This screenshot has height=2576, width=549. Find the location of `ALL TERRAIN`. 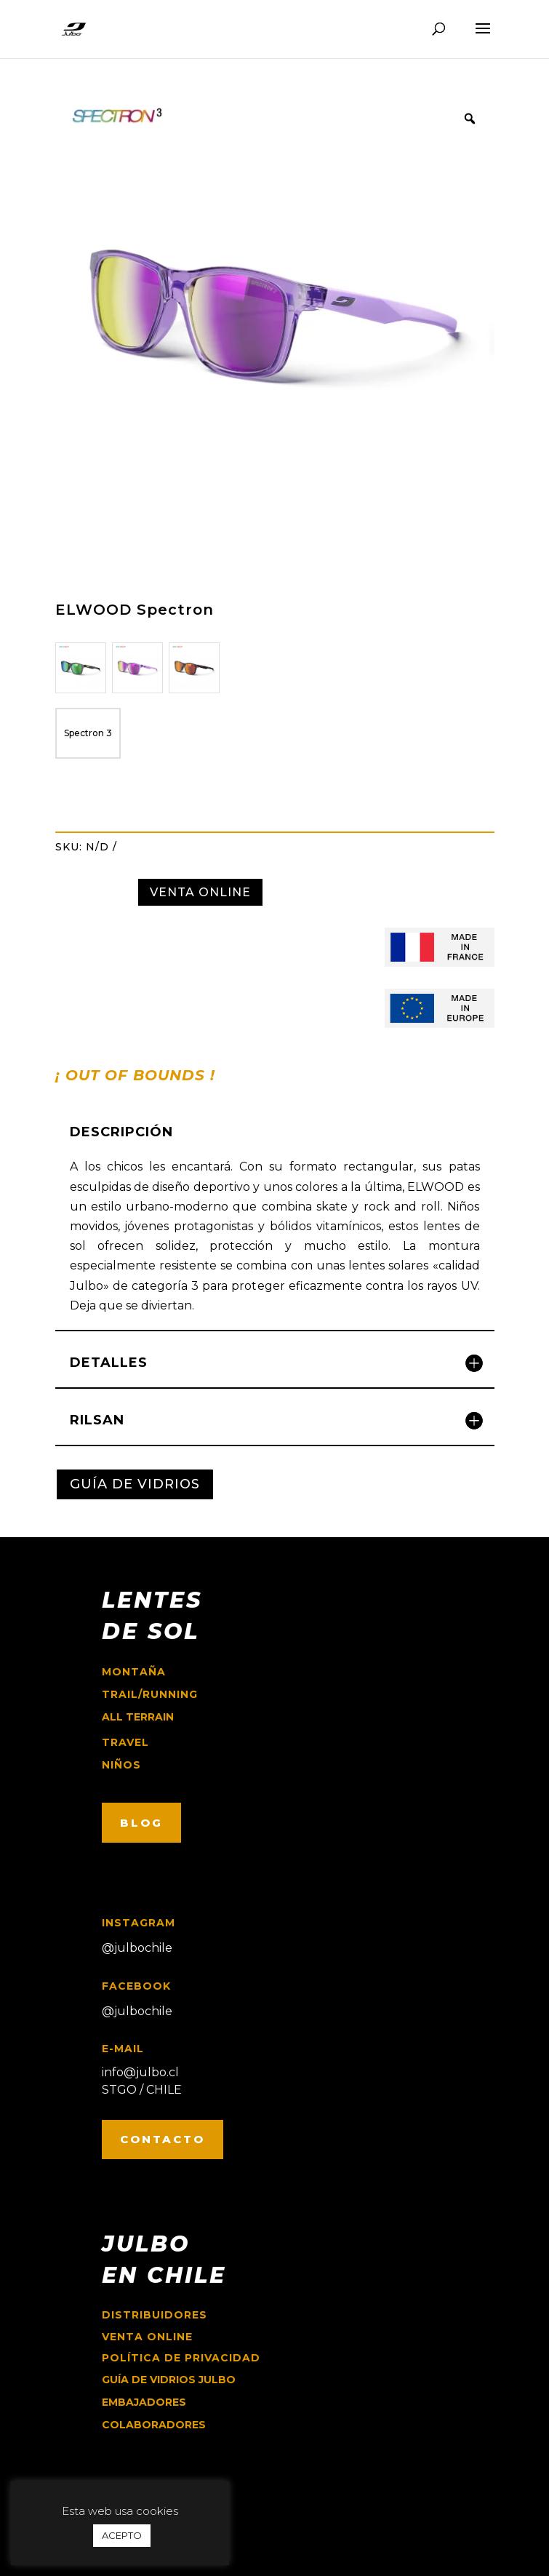

ALL TERRAIN is located at coordinates (138, 1716).